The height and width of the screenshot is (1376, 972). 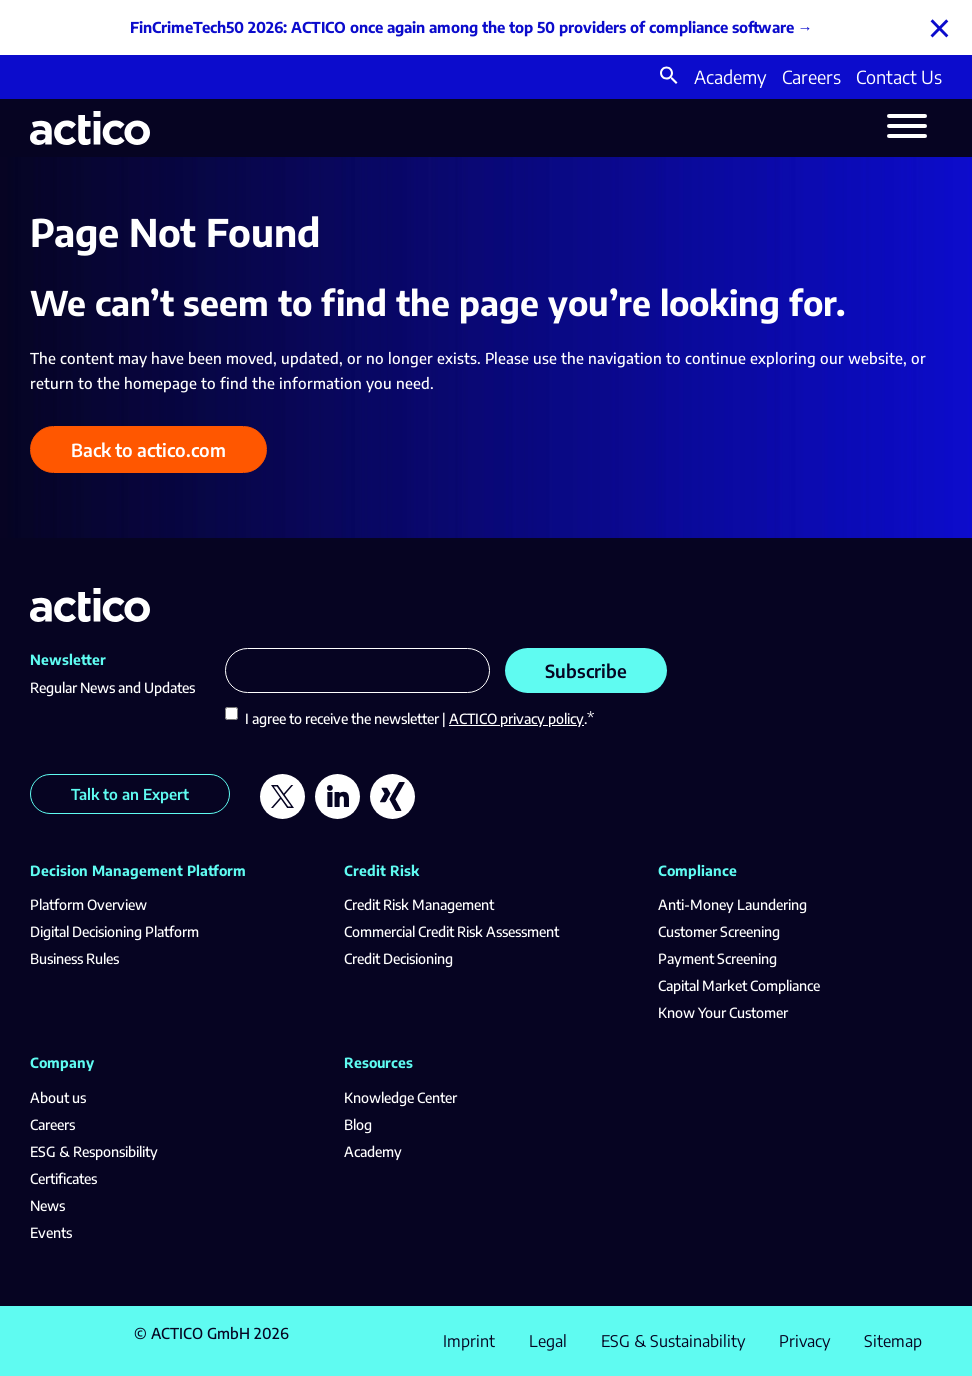 What do you see at coordinates (548, 1341) in the screenshot?
I see `Legal` at bounding box center [548, 1341].